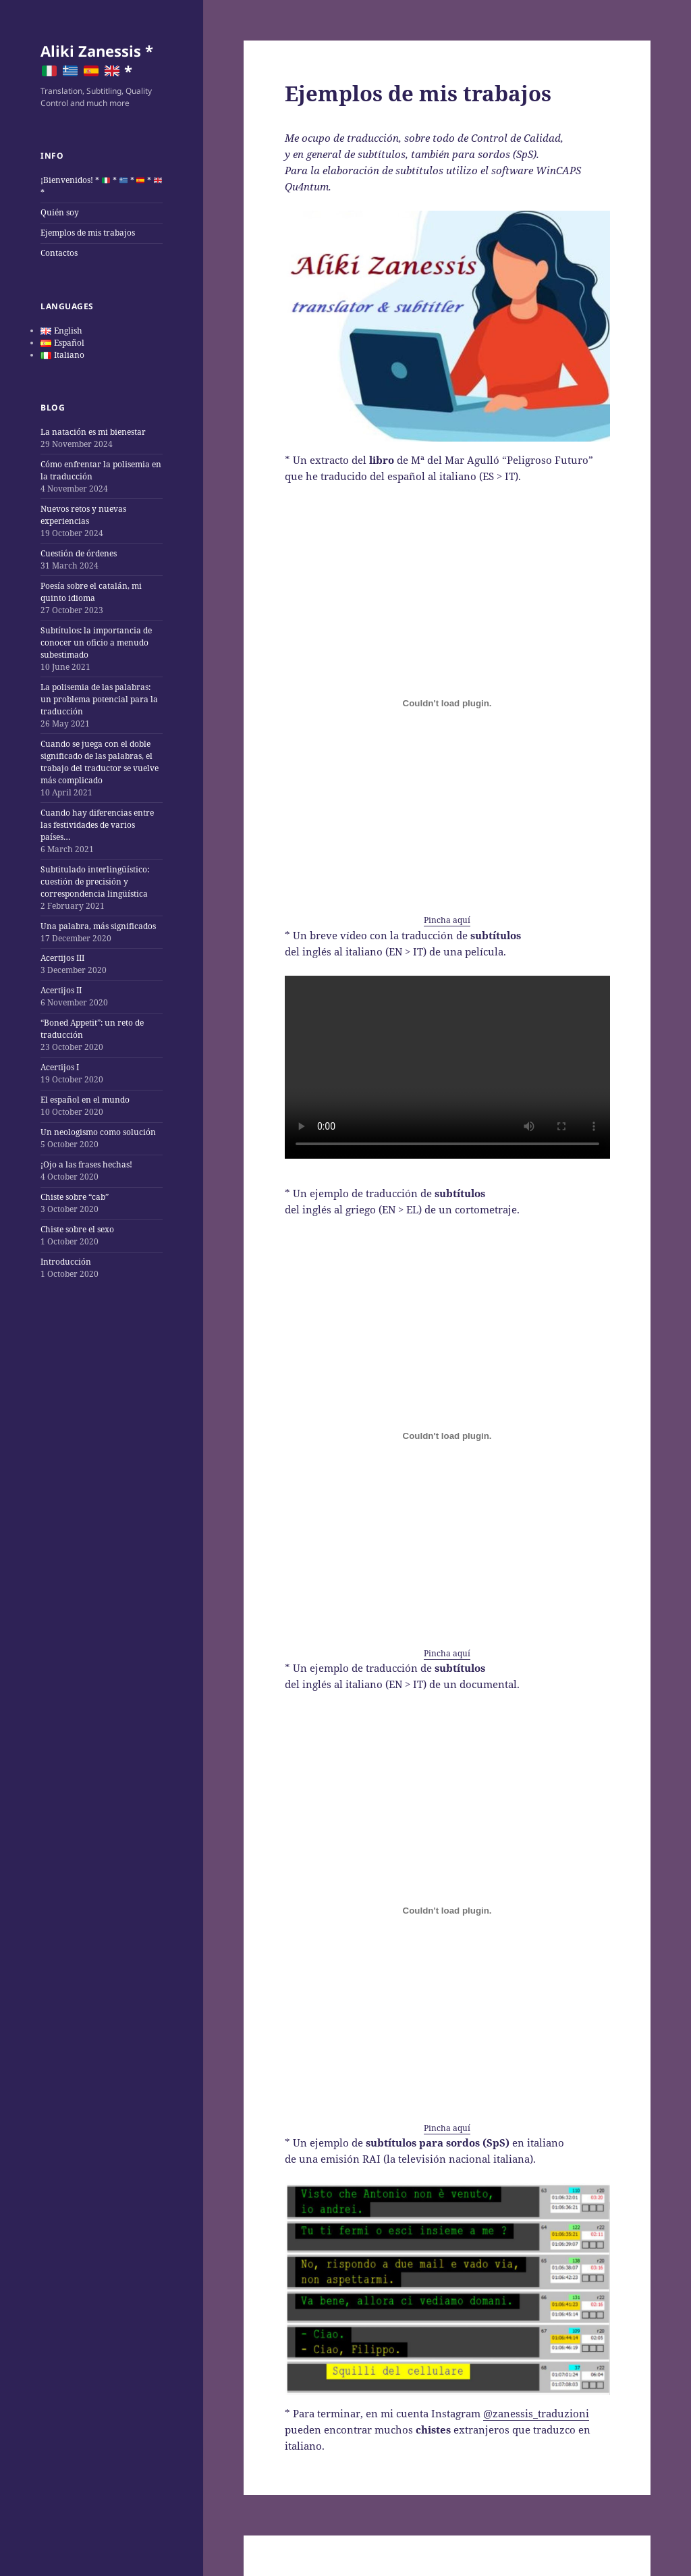  I want to click on Contactos, so click(59, 253).